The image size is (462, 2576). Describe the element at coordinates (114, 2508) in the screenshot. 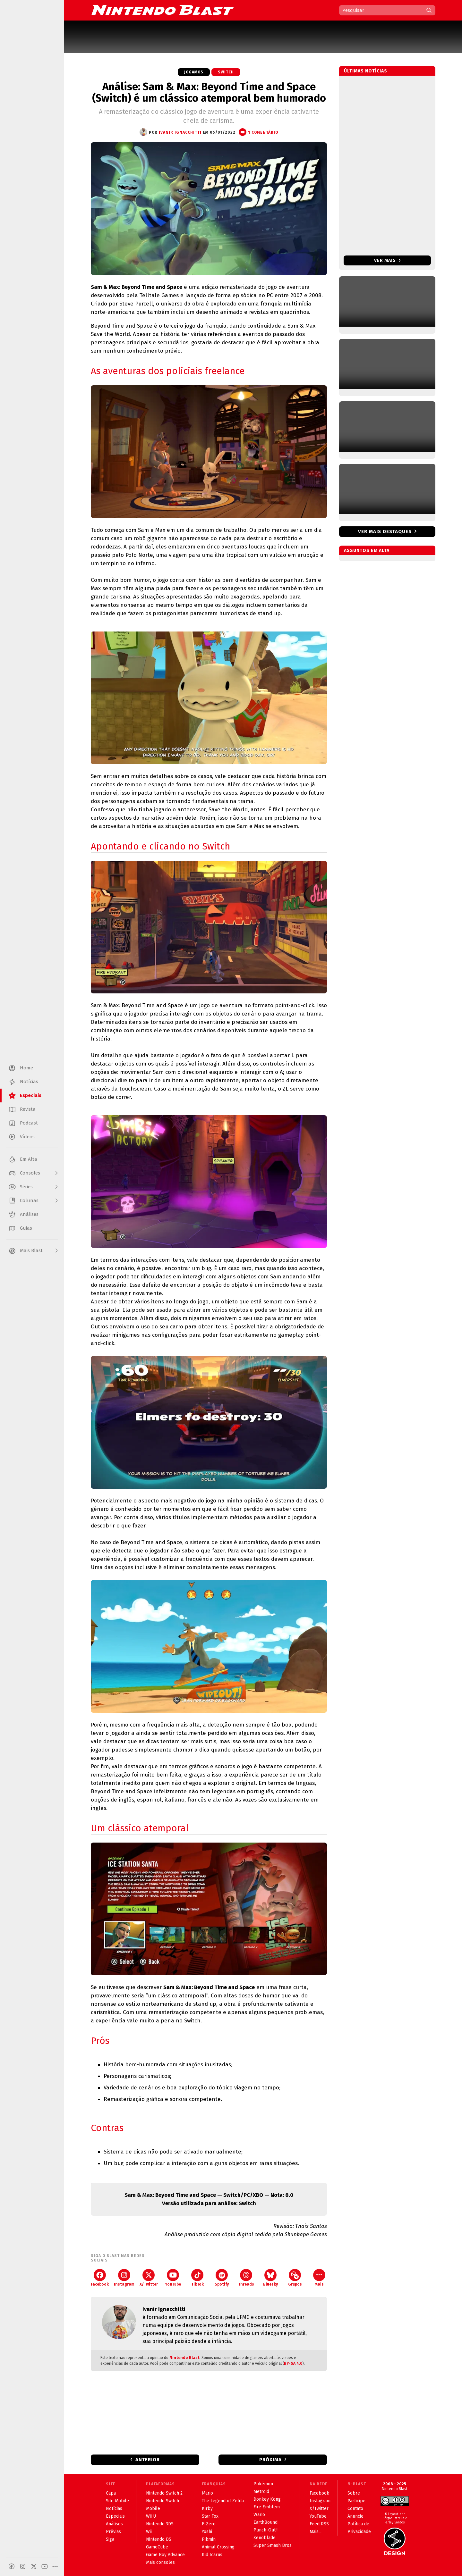

I see `Notícias` at that location.